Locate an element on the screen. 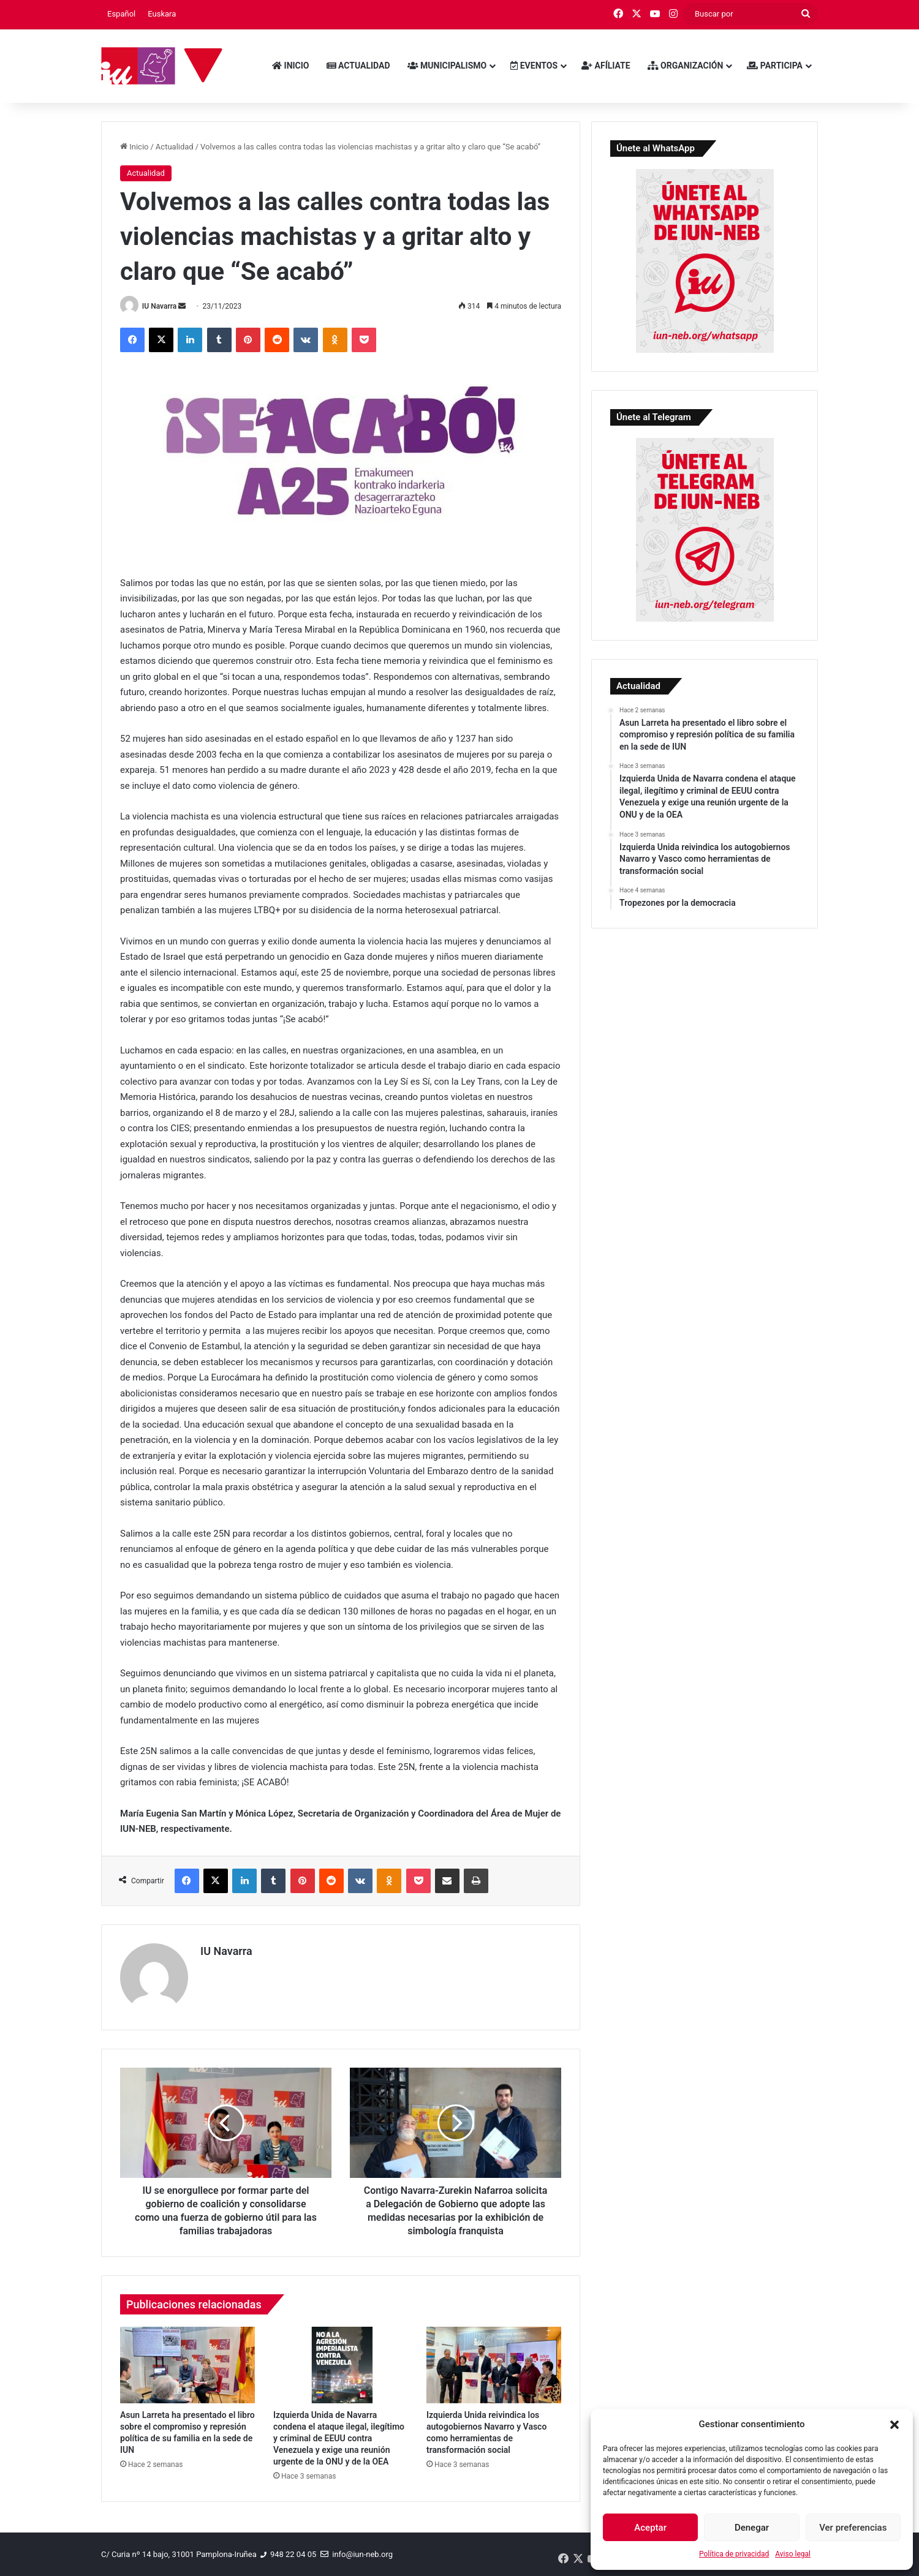 The height and width of the screenshot is (2576, 919). Inicio is located at coordinates (290, 65).